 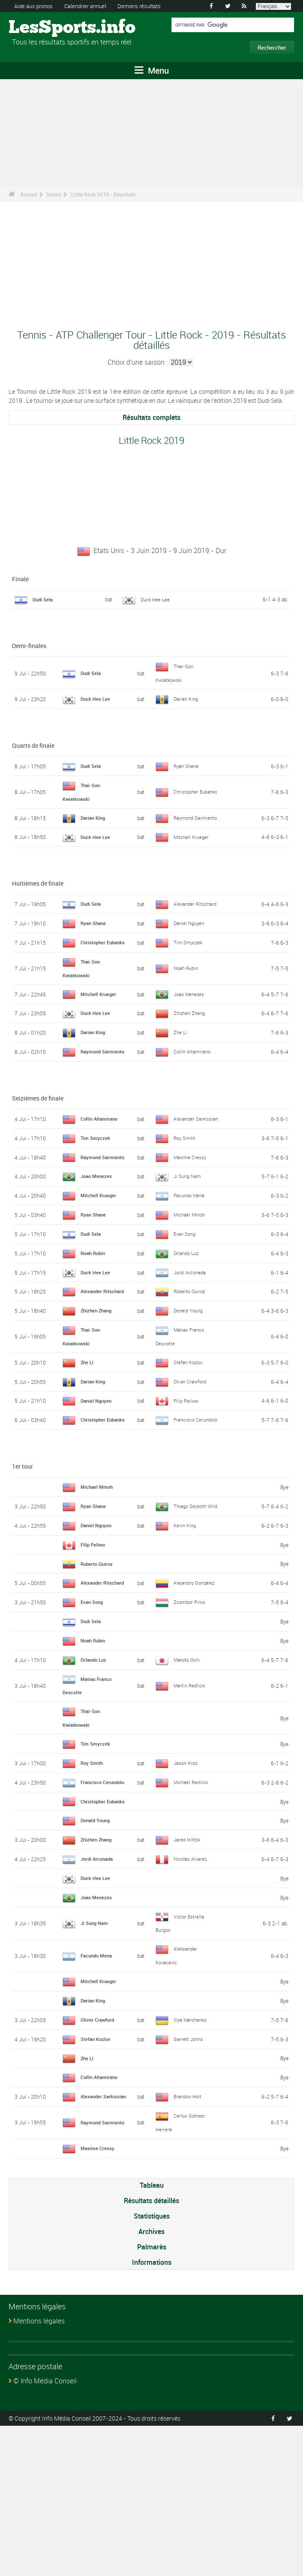 What do you see at coordinates (20, 579) in the screenshot?
I see `Finale` at bounding box center [20, 579].